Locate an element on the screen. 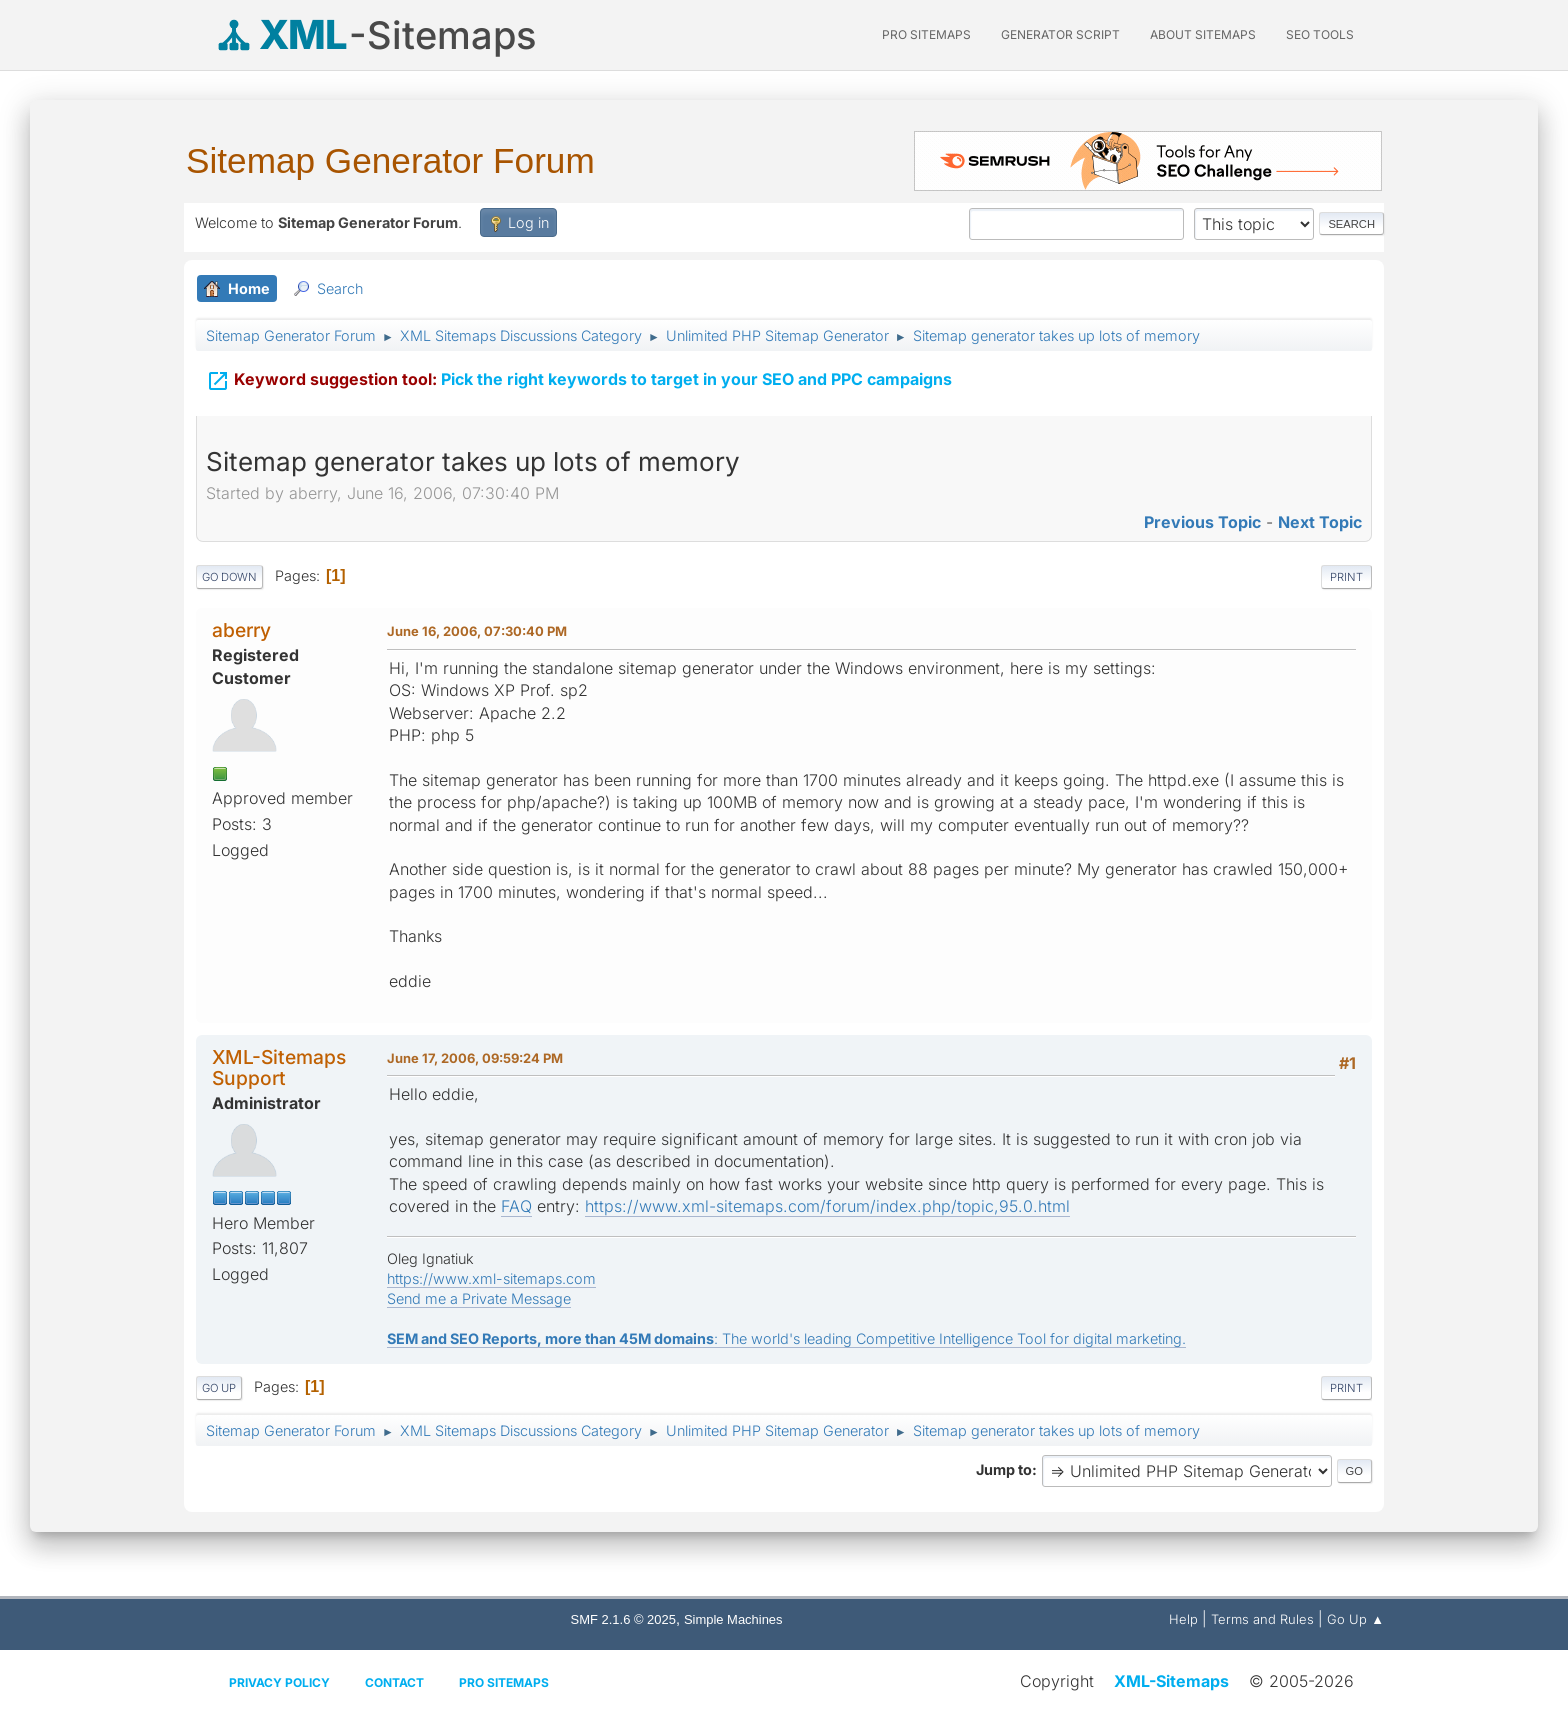  Print is located at coordinates (1346, 577).